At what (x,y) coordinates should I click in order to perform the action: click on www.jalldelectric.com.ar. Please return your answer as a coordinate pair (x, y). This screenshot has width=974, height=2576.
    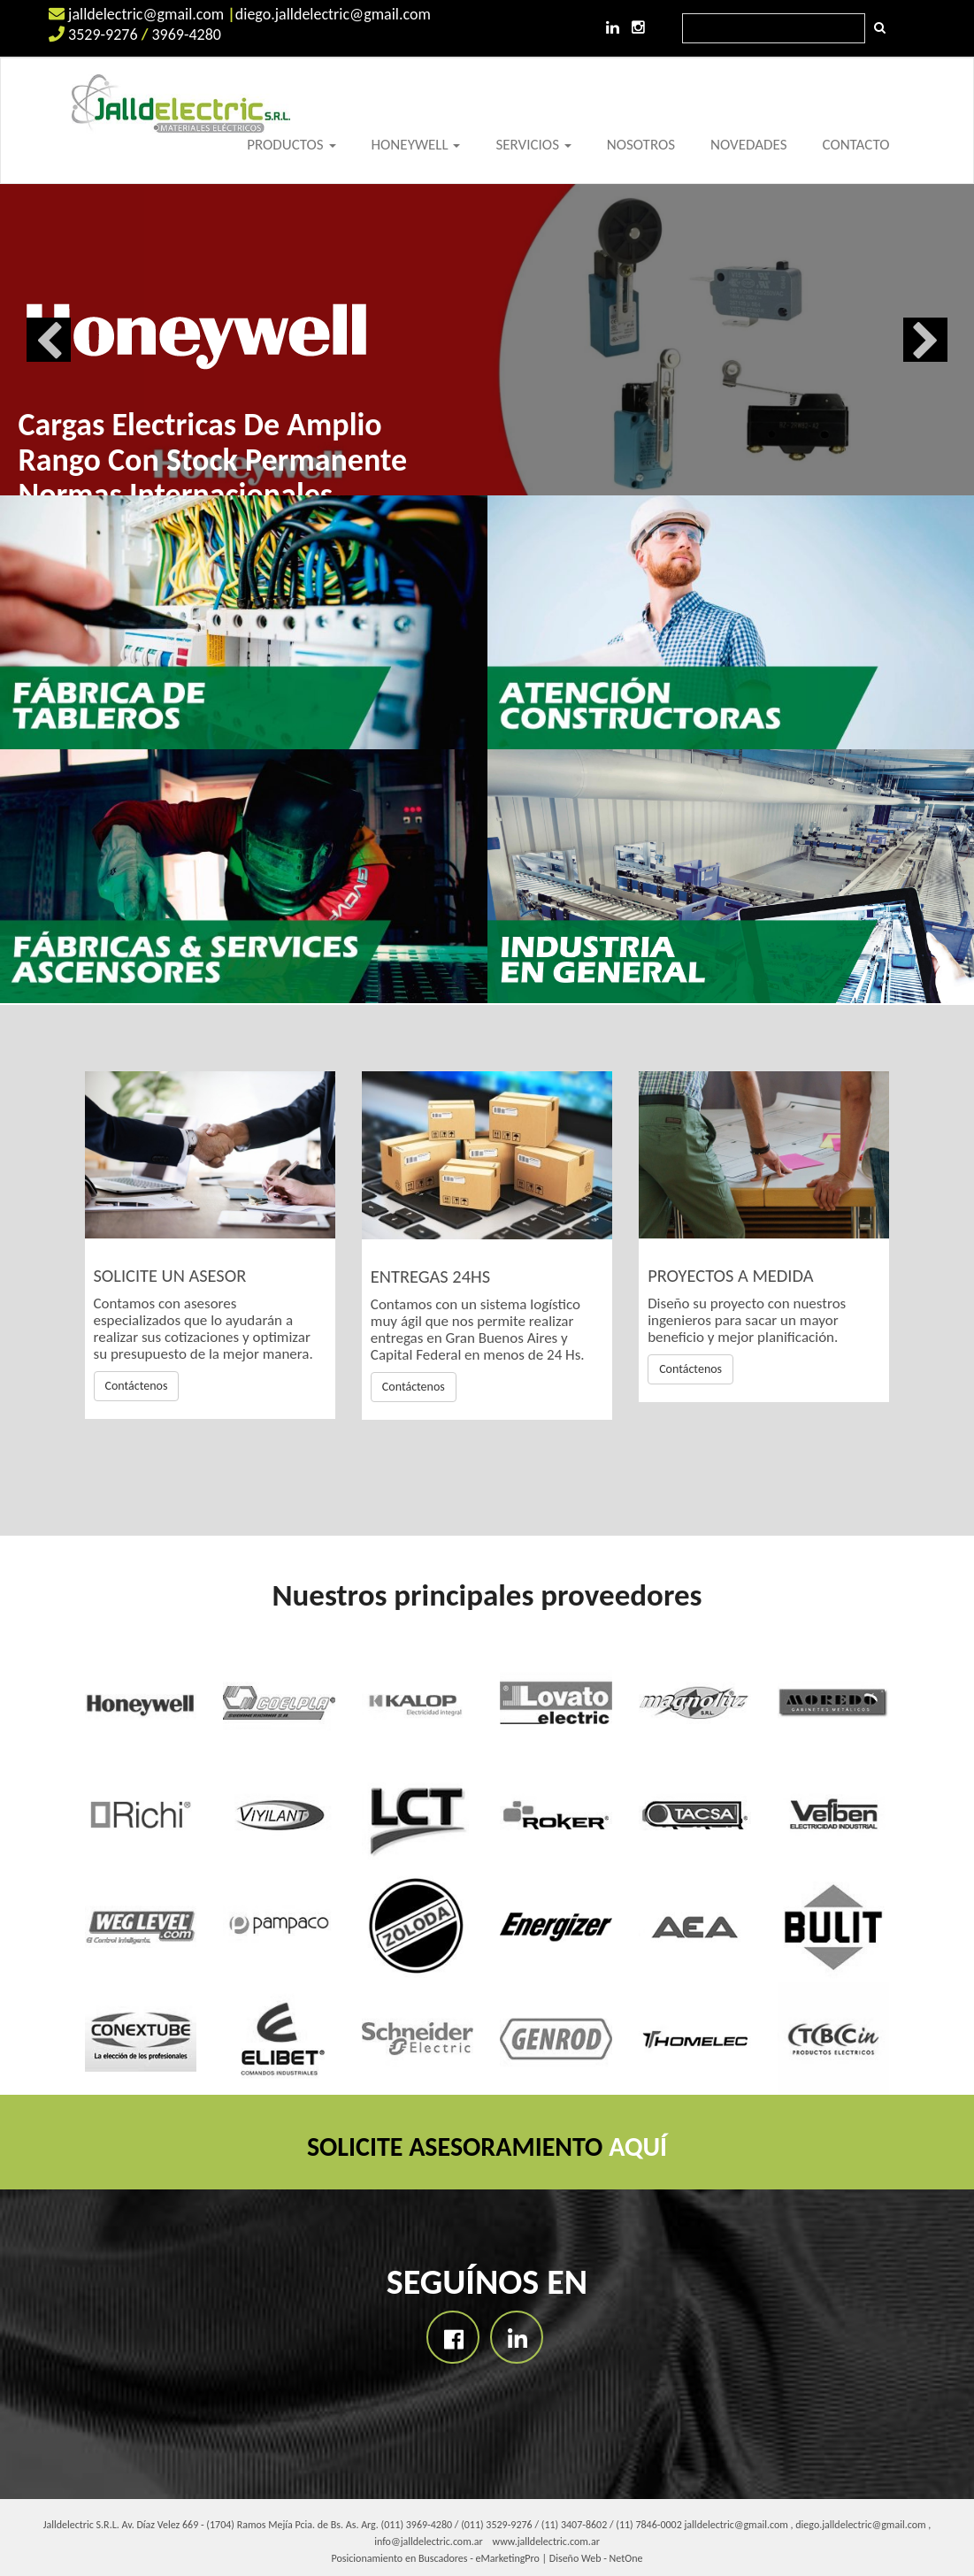
    Looking at the image, I should click on (546, 2541).